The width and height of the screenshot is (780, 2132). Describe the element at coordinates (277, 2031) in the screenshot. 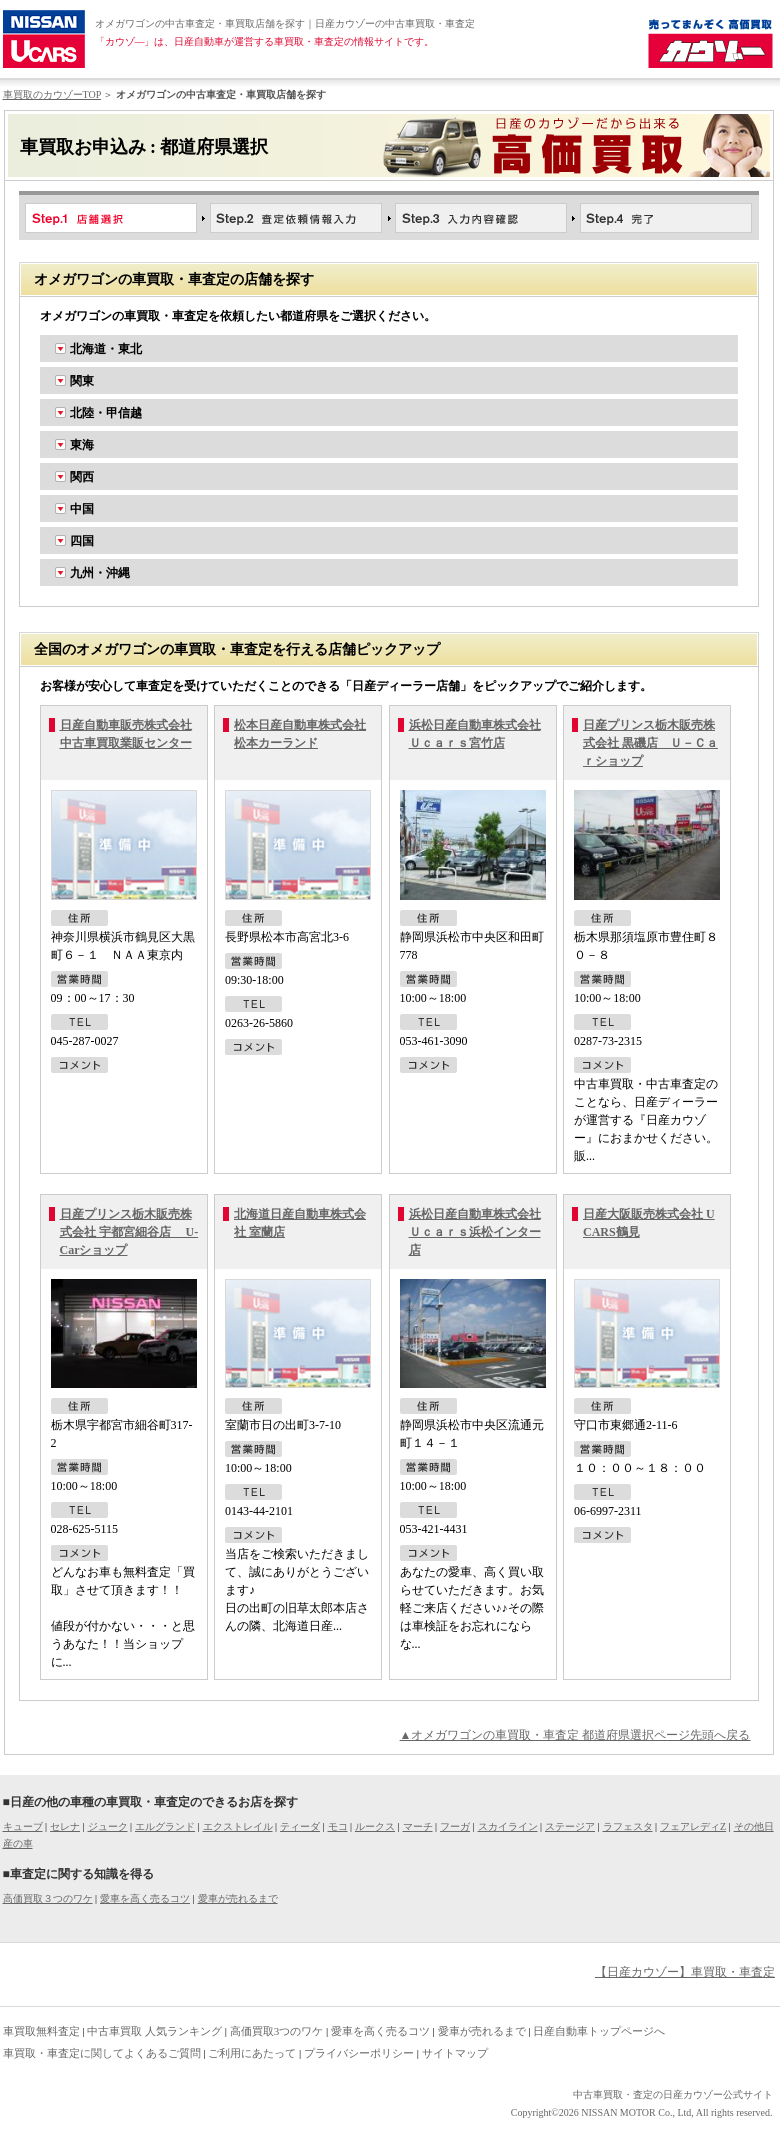

I see `高価買取3つのワケ` at that location.